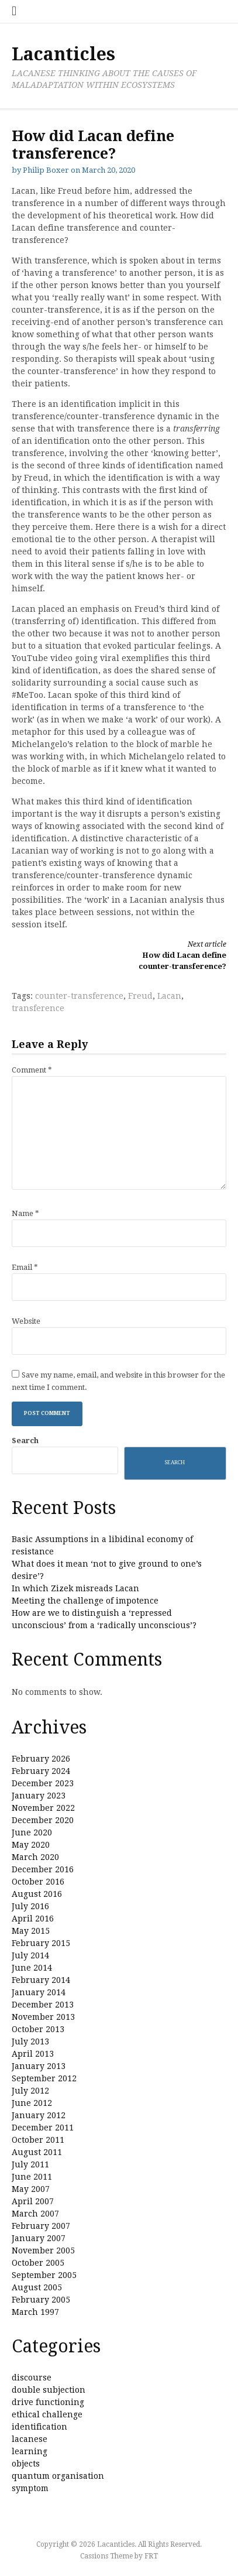  Describe the element at coordinates (33, 2053) in the screenshot. I see `April 2013` at that location.